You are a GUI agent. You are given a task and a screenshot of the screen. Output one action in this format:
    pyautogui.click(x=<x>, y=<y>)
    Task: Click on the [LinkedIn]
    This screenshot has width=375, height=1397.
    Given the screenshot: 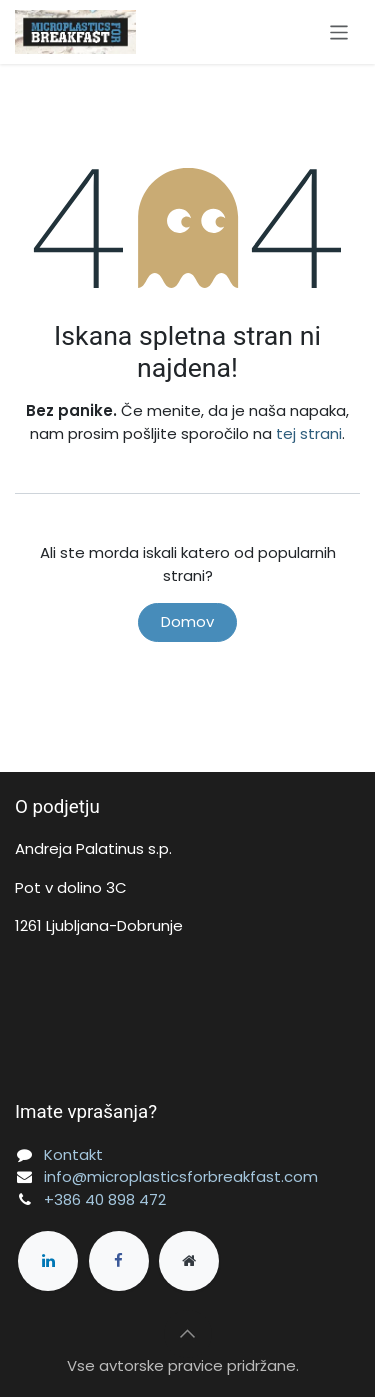 What is the action you would take?
    pyautogui.click(x=48, y=1261)
    